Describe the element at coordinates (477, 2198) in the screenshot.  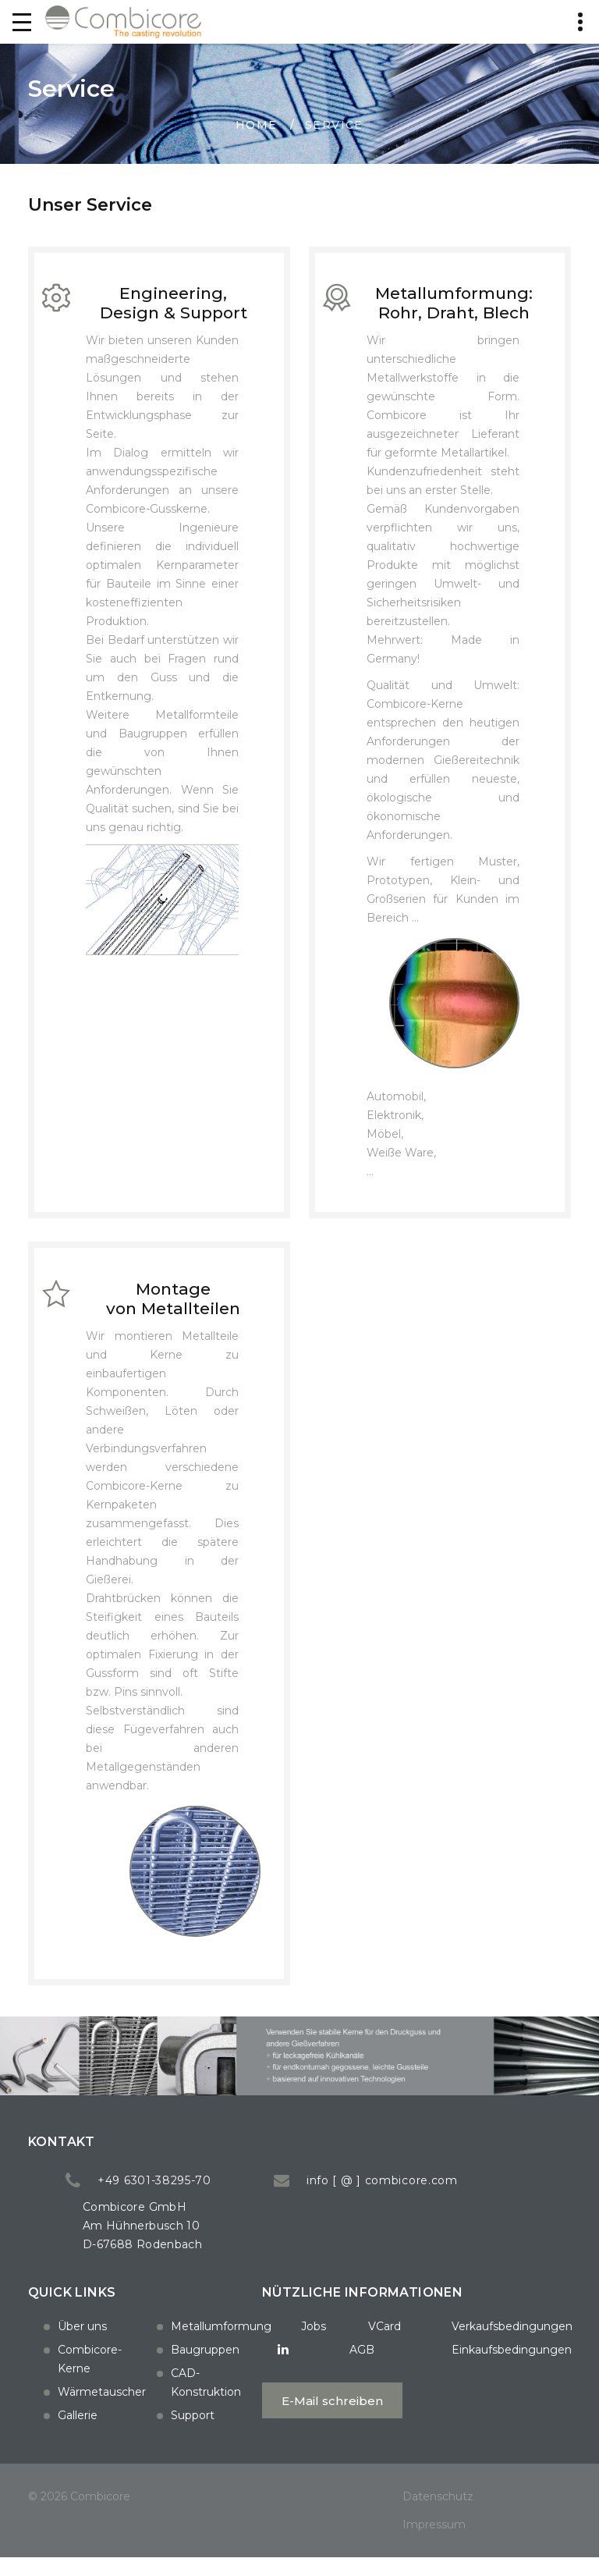
I see `info [ @ ] combicore.com` at that location.